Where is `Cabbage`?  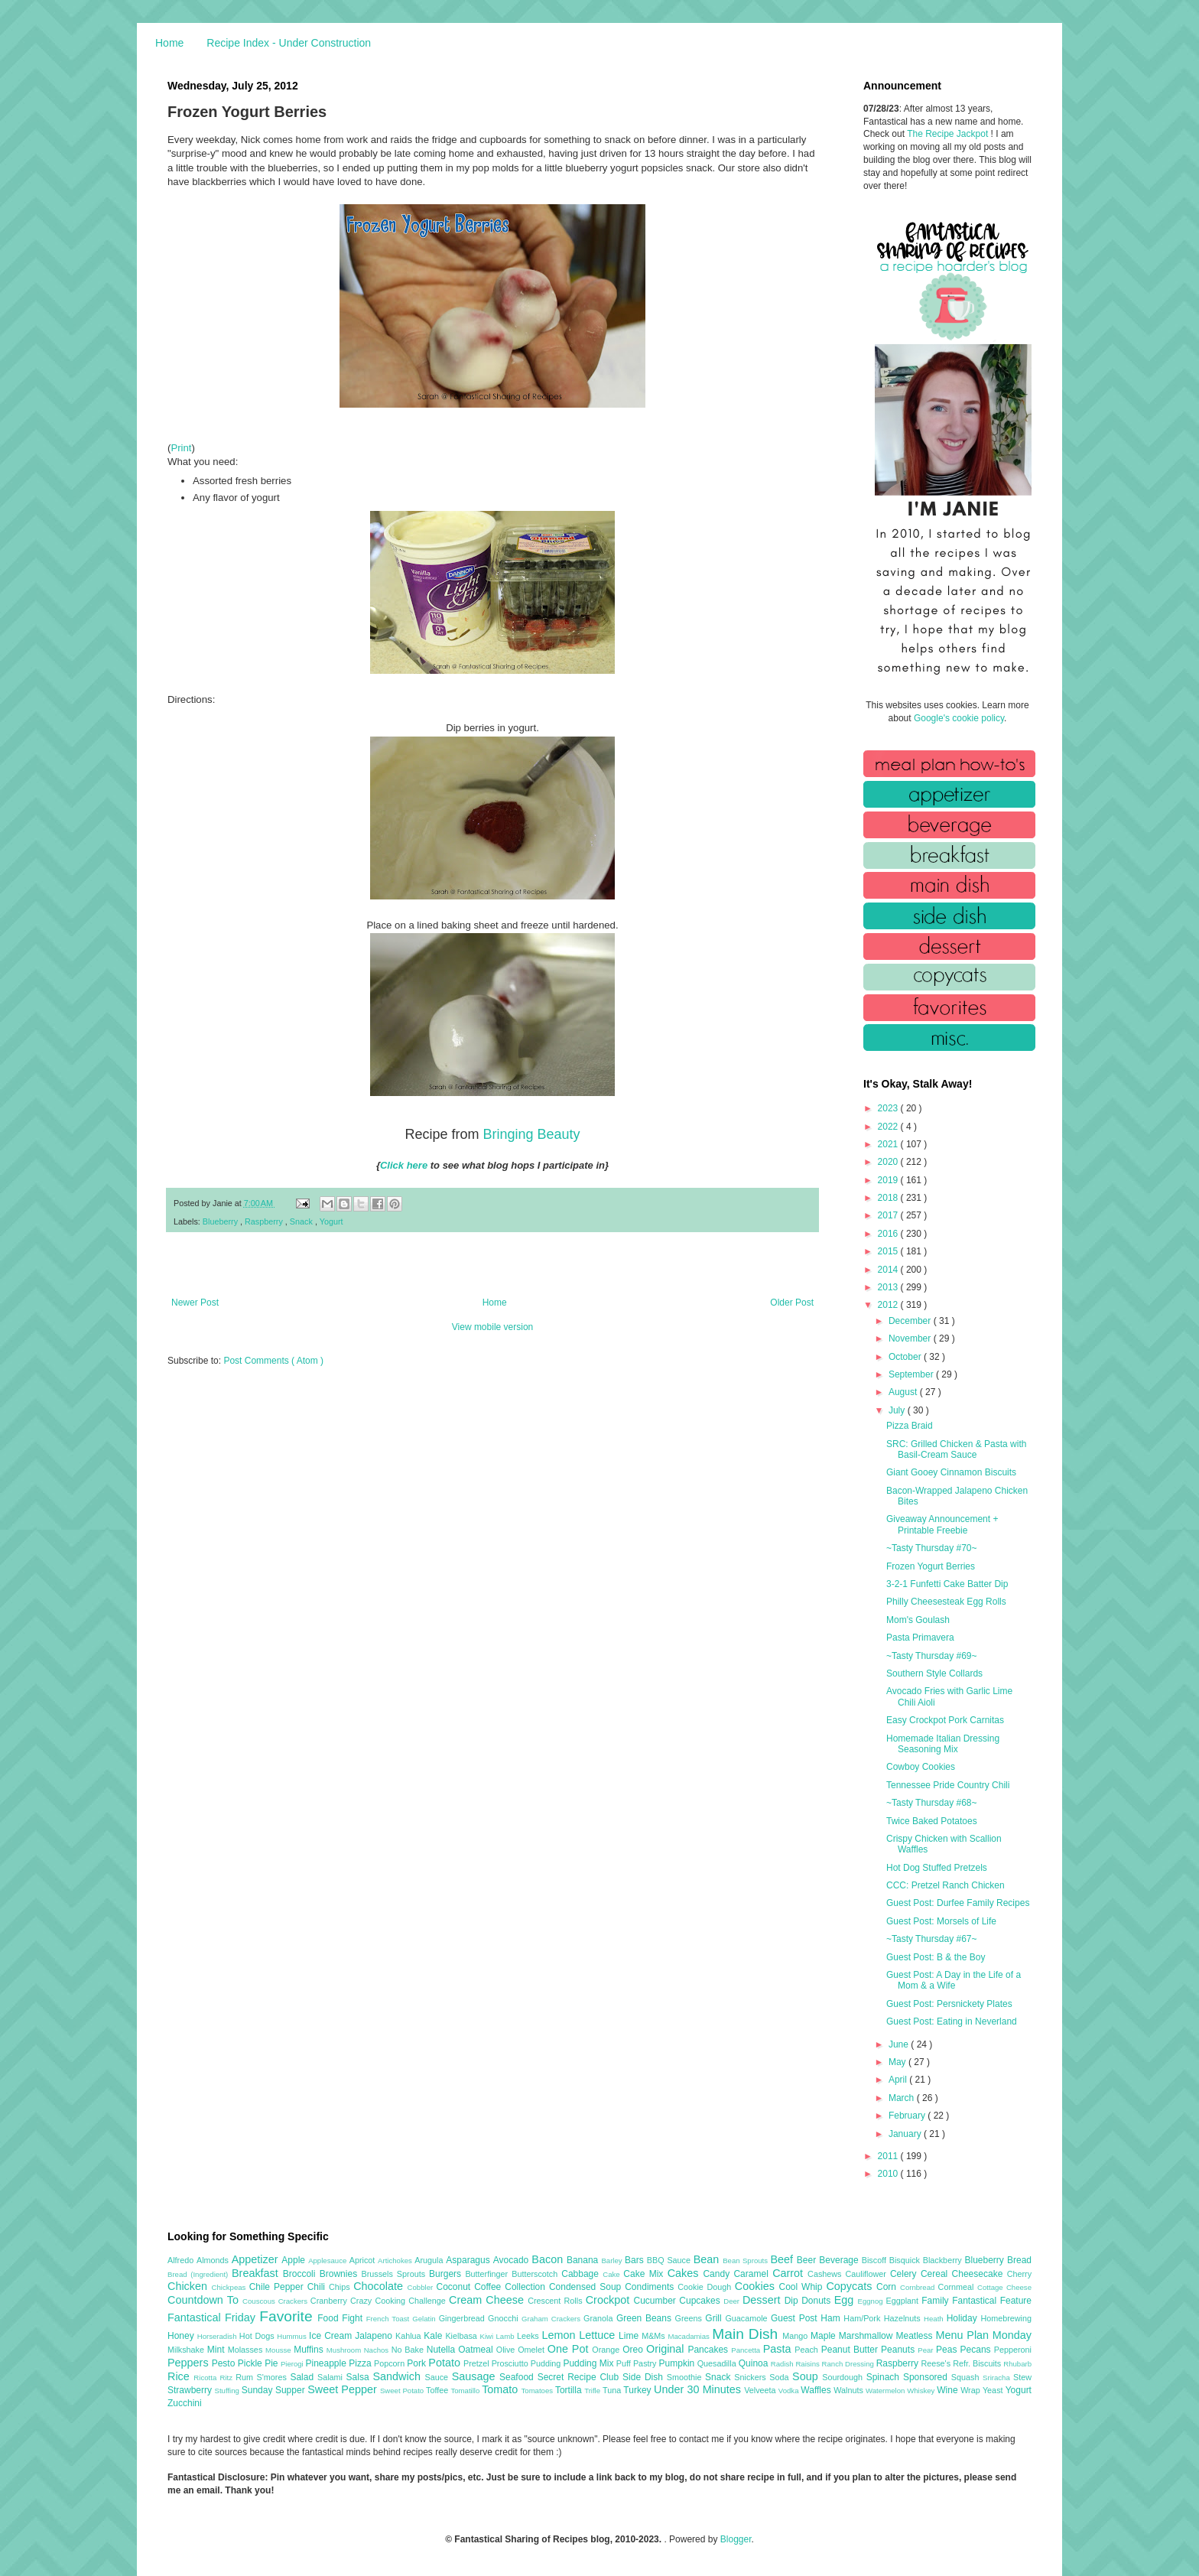
Cabbage is located at coordinates (582, 2274).